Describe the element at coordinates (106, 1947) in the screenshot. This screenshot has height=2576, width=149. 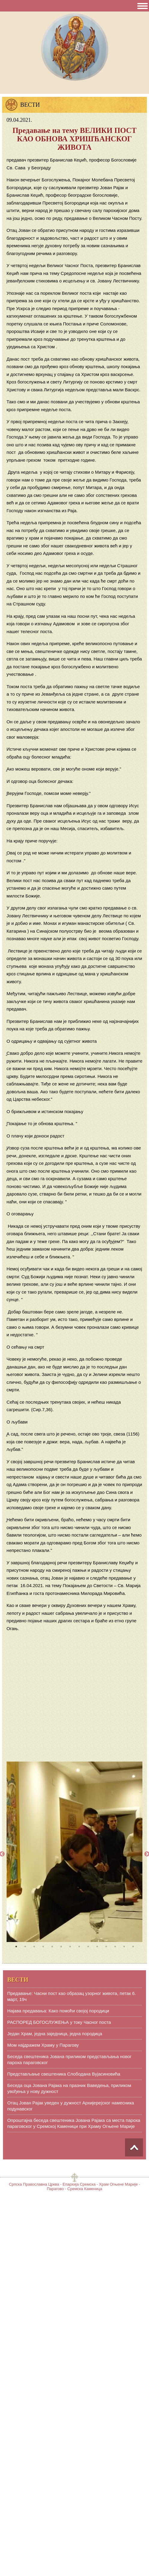
I see `11 [tab]` at that location.